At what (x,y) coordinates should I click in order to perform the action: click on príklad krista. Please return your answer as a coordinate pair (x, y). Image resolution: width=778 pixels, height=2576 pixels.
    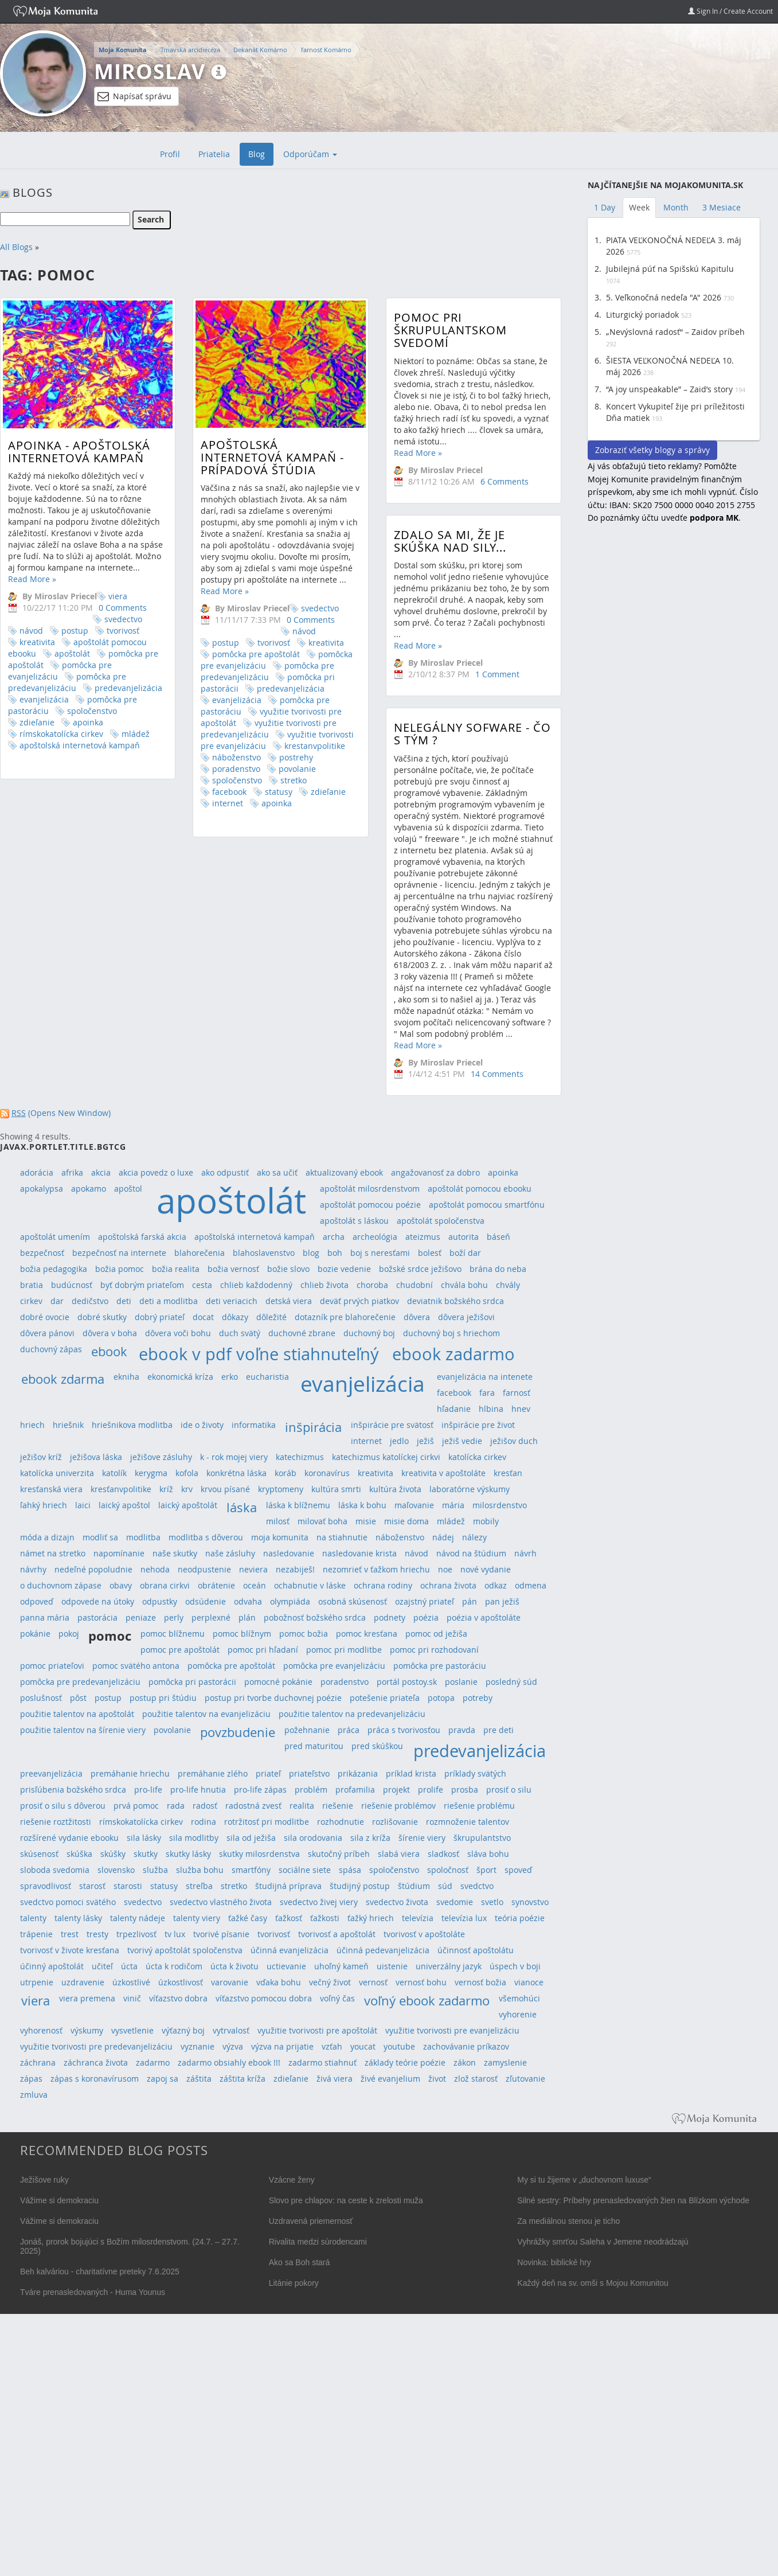
    Looking at the image, I should click on (411, 1773).